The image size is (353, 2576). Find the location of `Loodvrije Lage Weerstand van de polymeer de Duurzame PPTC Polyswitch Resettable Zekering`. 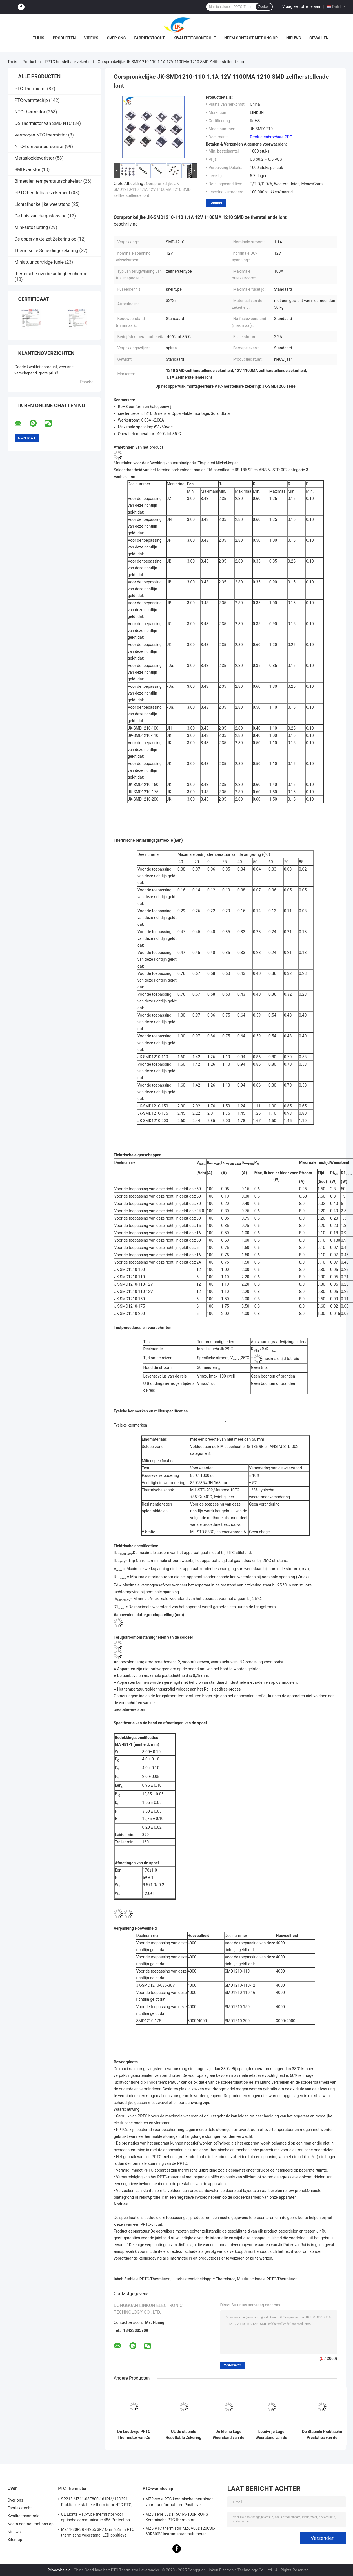

Loodvrije Lage Weerstand van de polymeer de Duurzame PPTC Polyswitch Resettable Zekering is located at coordinates (271, 2434).